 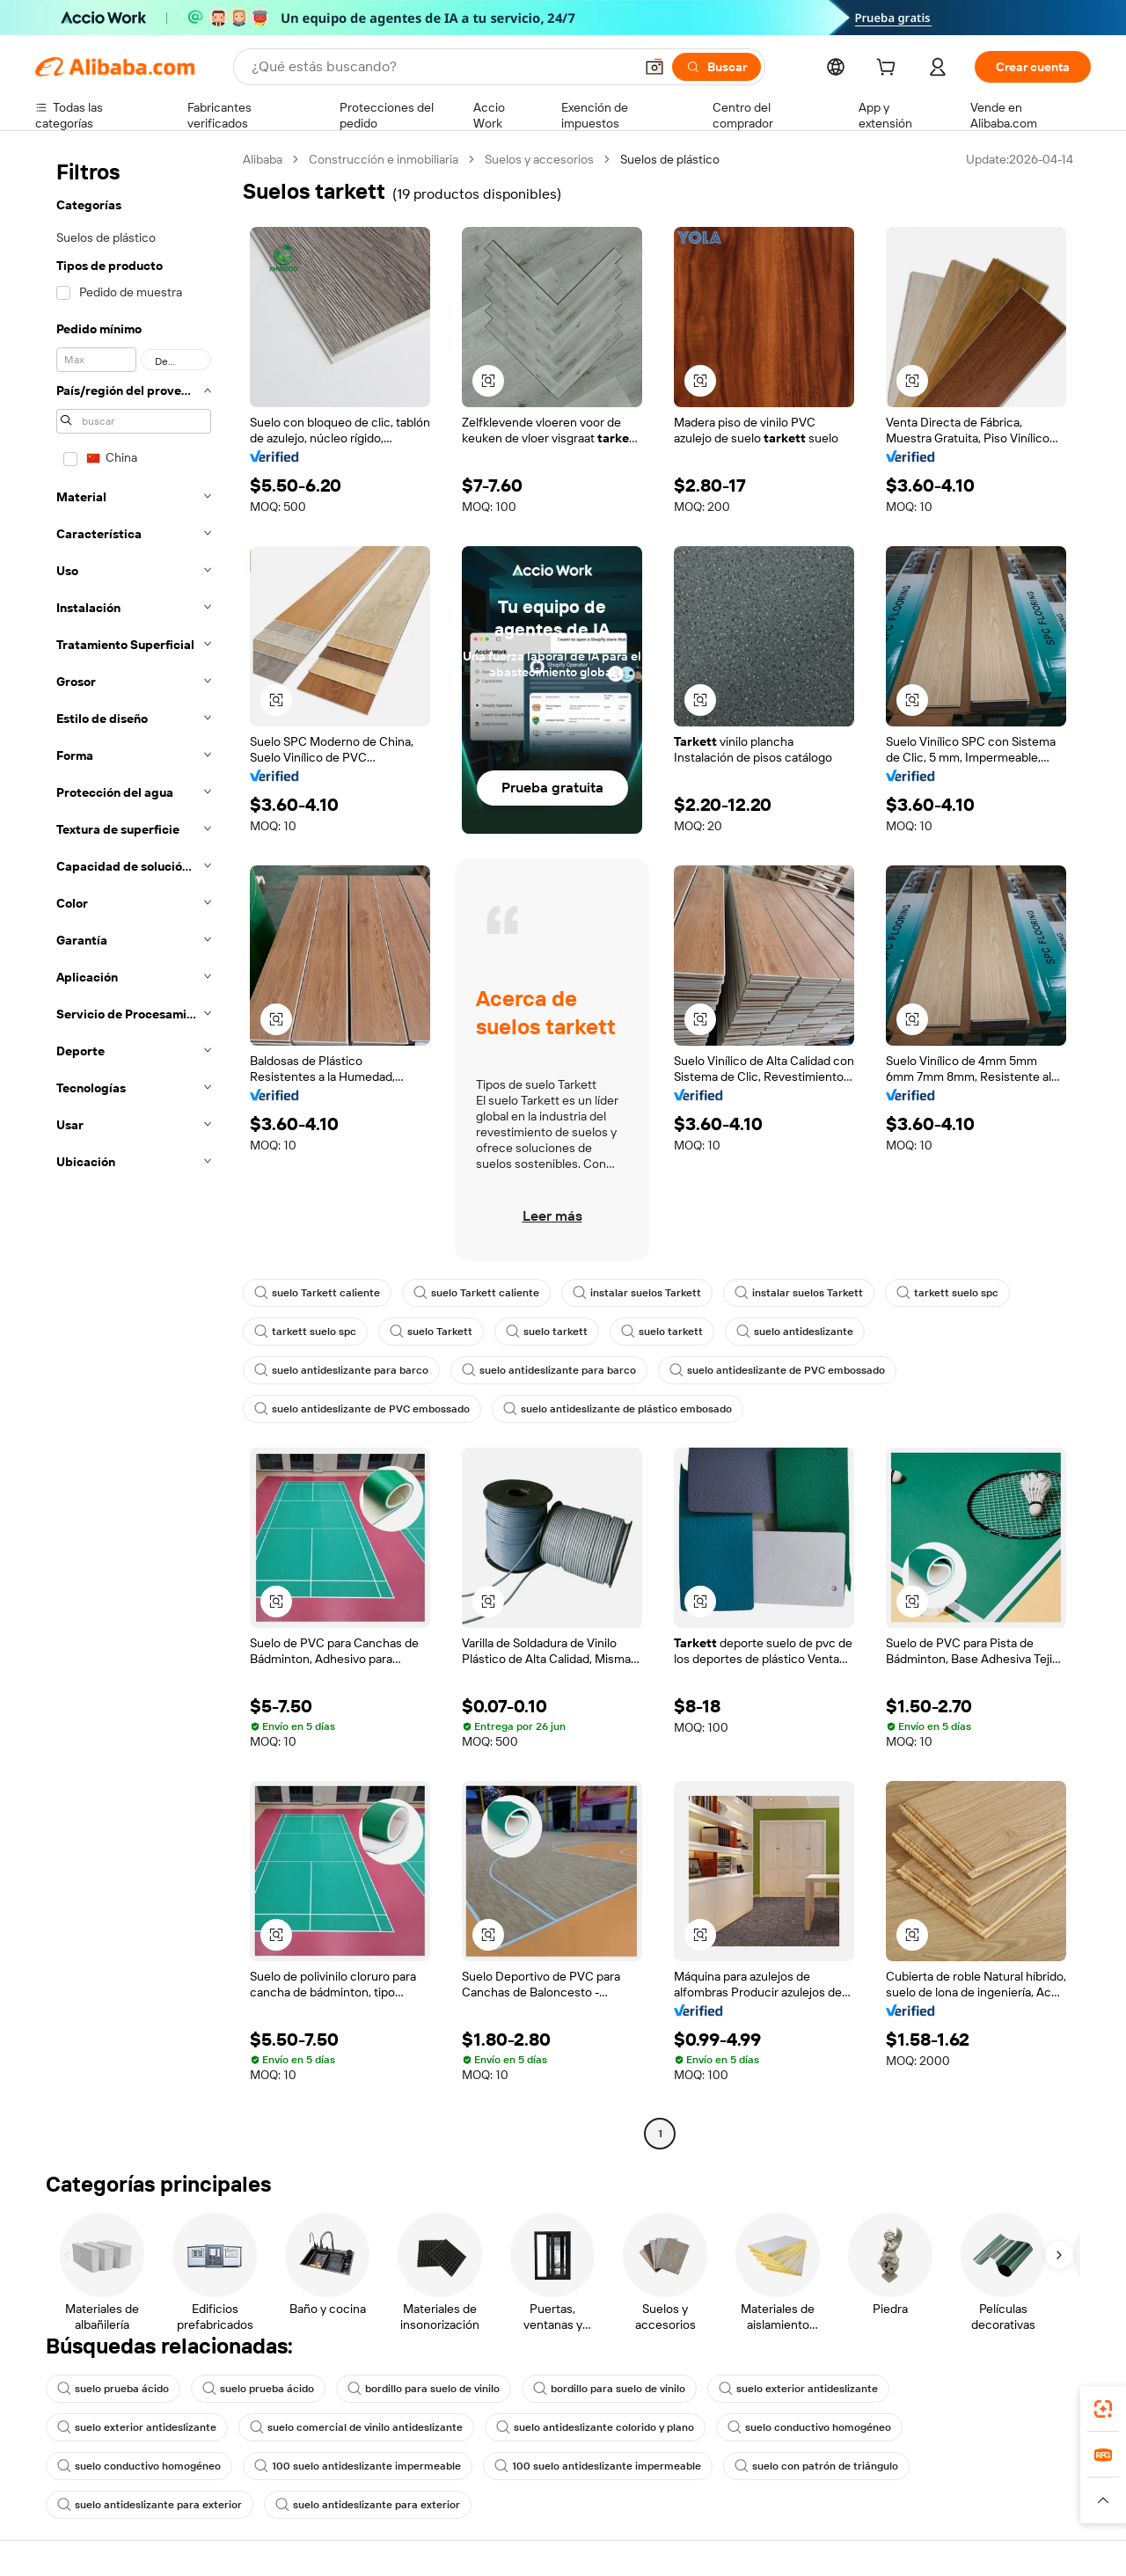 What do you see at coordinates (356, 2427) in the screenshot?
I see `suelo comercial de vinilo antideslizante` at bounding box center [356, 2427].